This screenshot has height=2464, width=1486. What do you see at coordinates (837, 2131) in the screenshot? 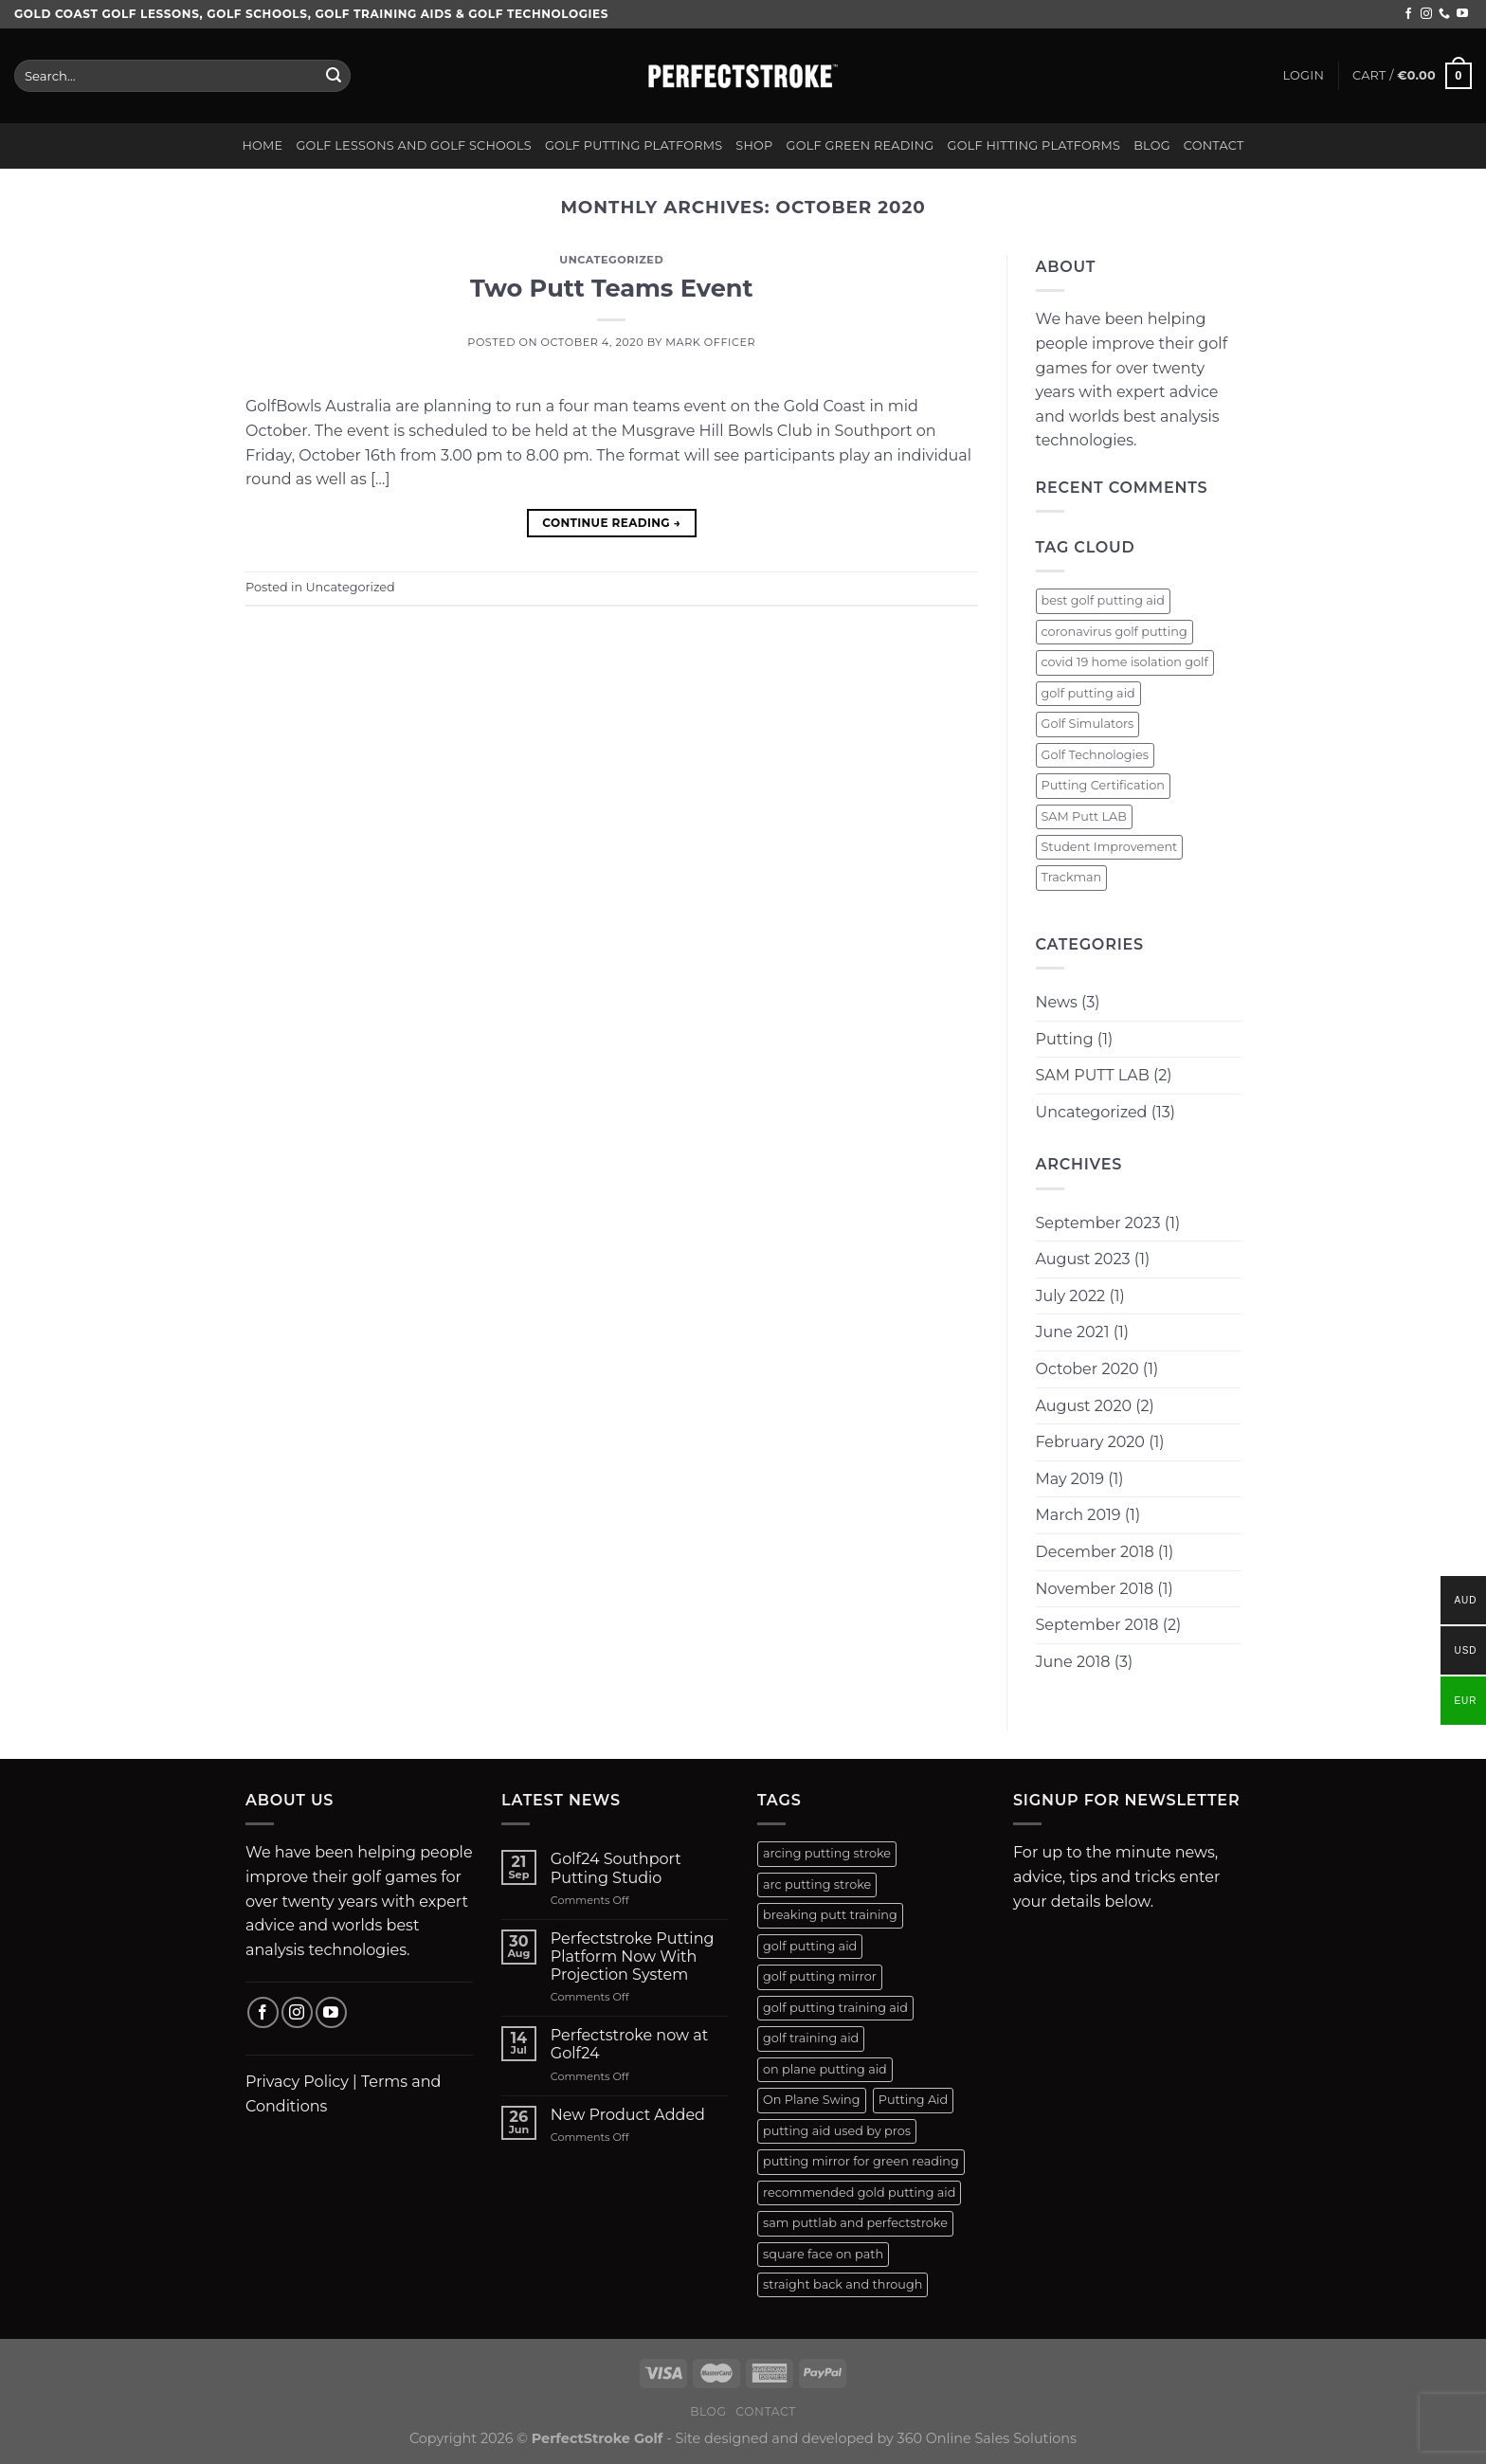
I see `putting aid used by pros [putting aid used by pros (1 product)]` at bounding box center [837, 2131].